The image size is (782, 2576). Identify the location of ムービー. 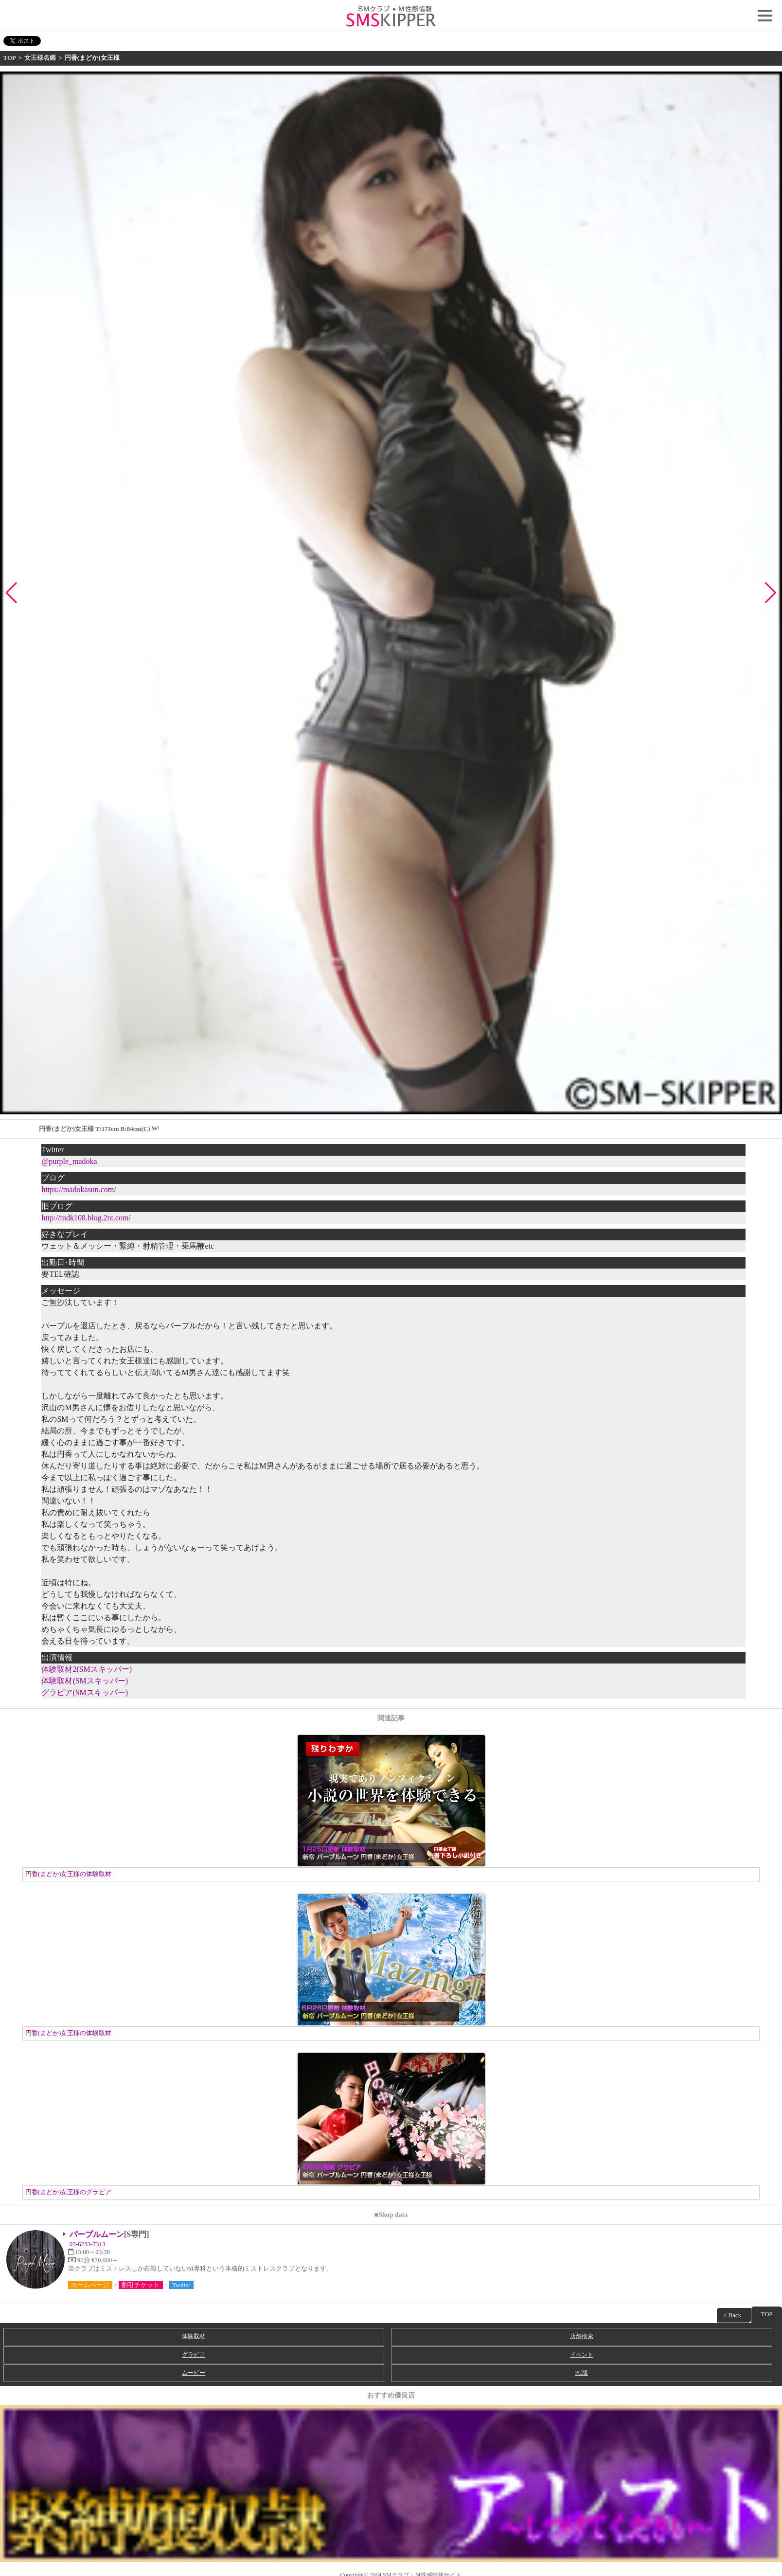
(193, 2372).